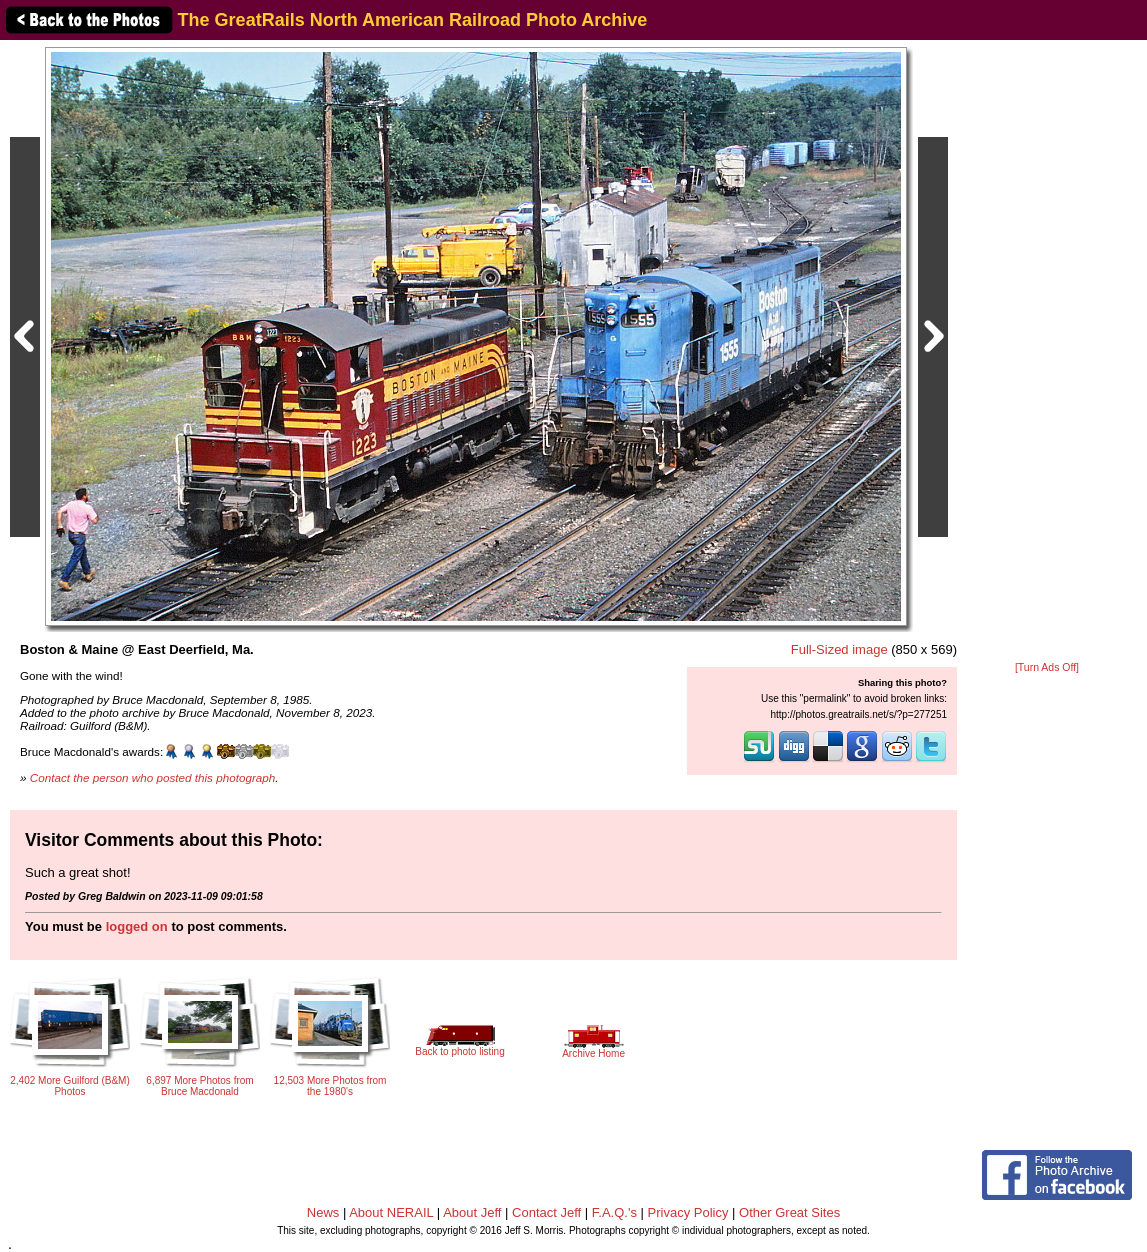  Describe the element at coordinates (323, 1212) in the screenshot. I see `News` at that location.